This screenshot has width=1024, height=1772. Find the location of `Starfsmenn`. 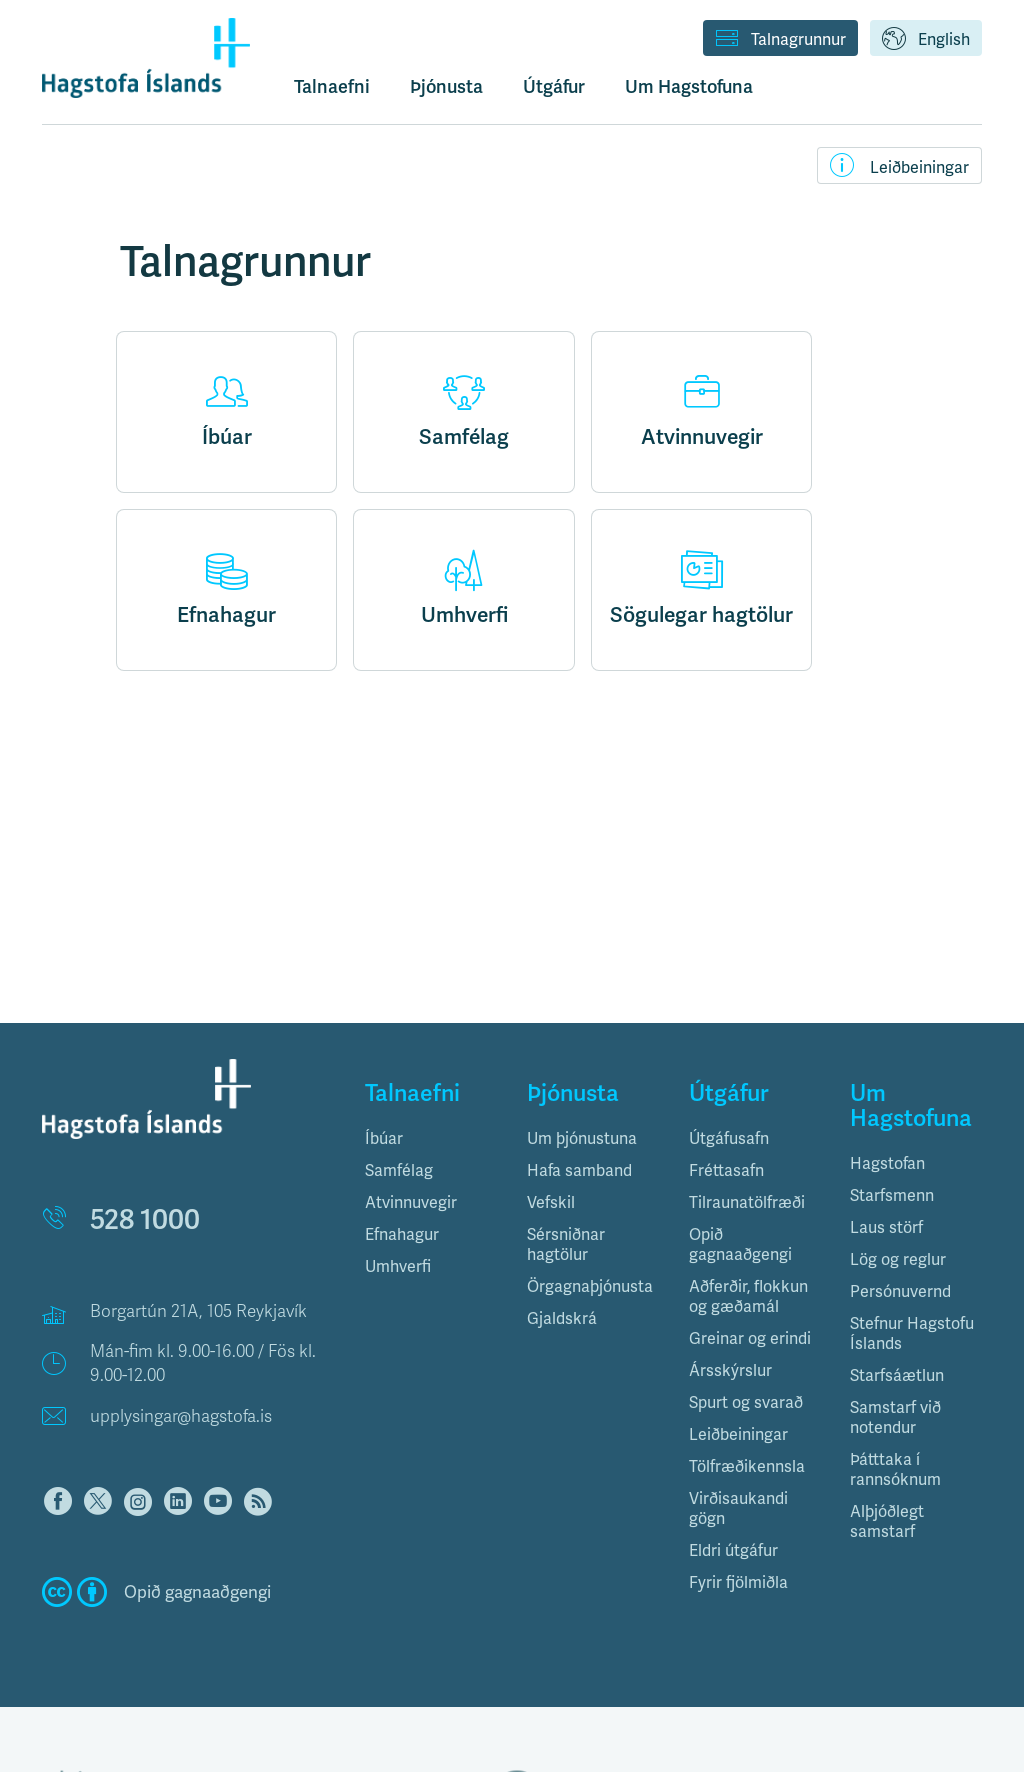

Starfsmenn is located at coordinates (892, 1195).